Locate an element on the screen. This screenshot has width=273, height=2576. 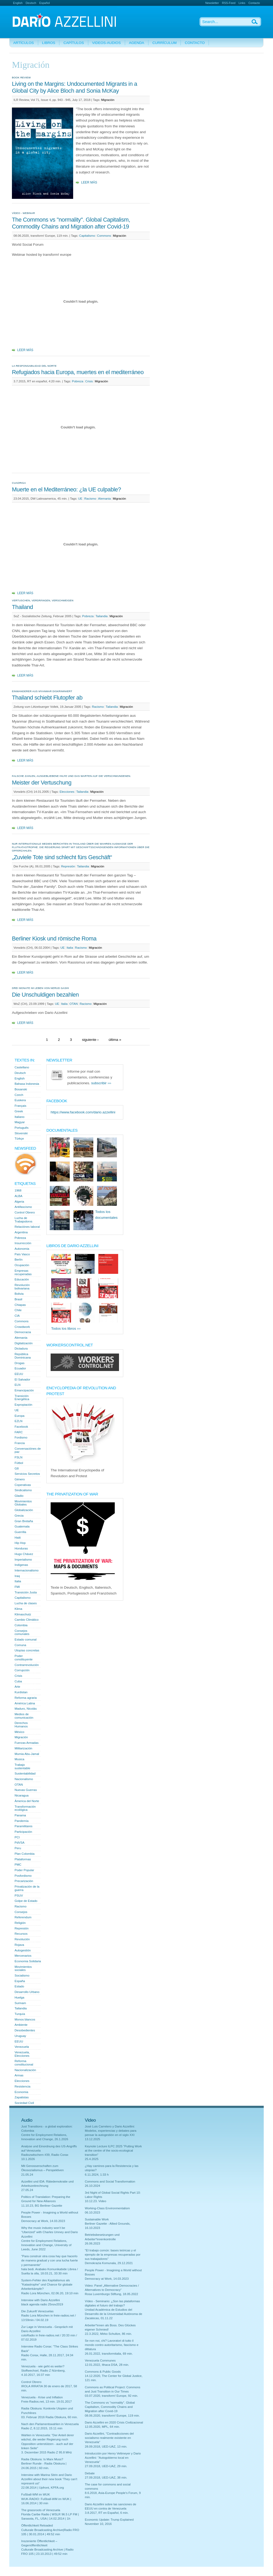
Musica is located at coordinates (19, 1759).